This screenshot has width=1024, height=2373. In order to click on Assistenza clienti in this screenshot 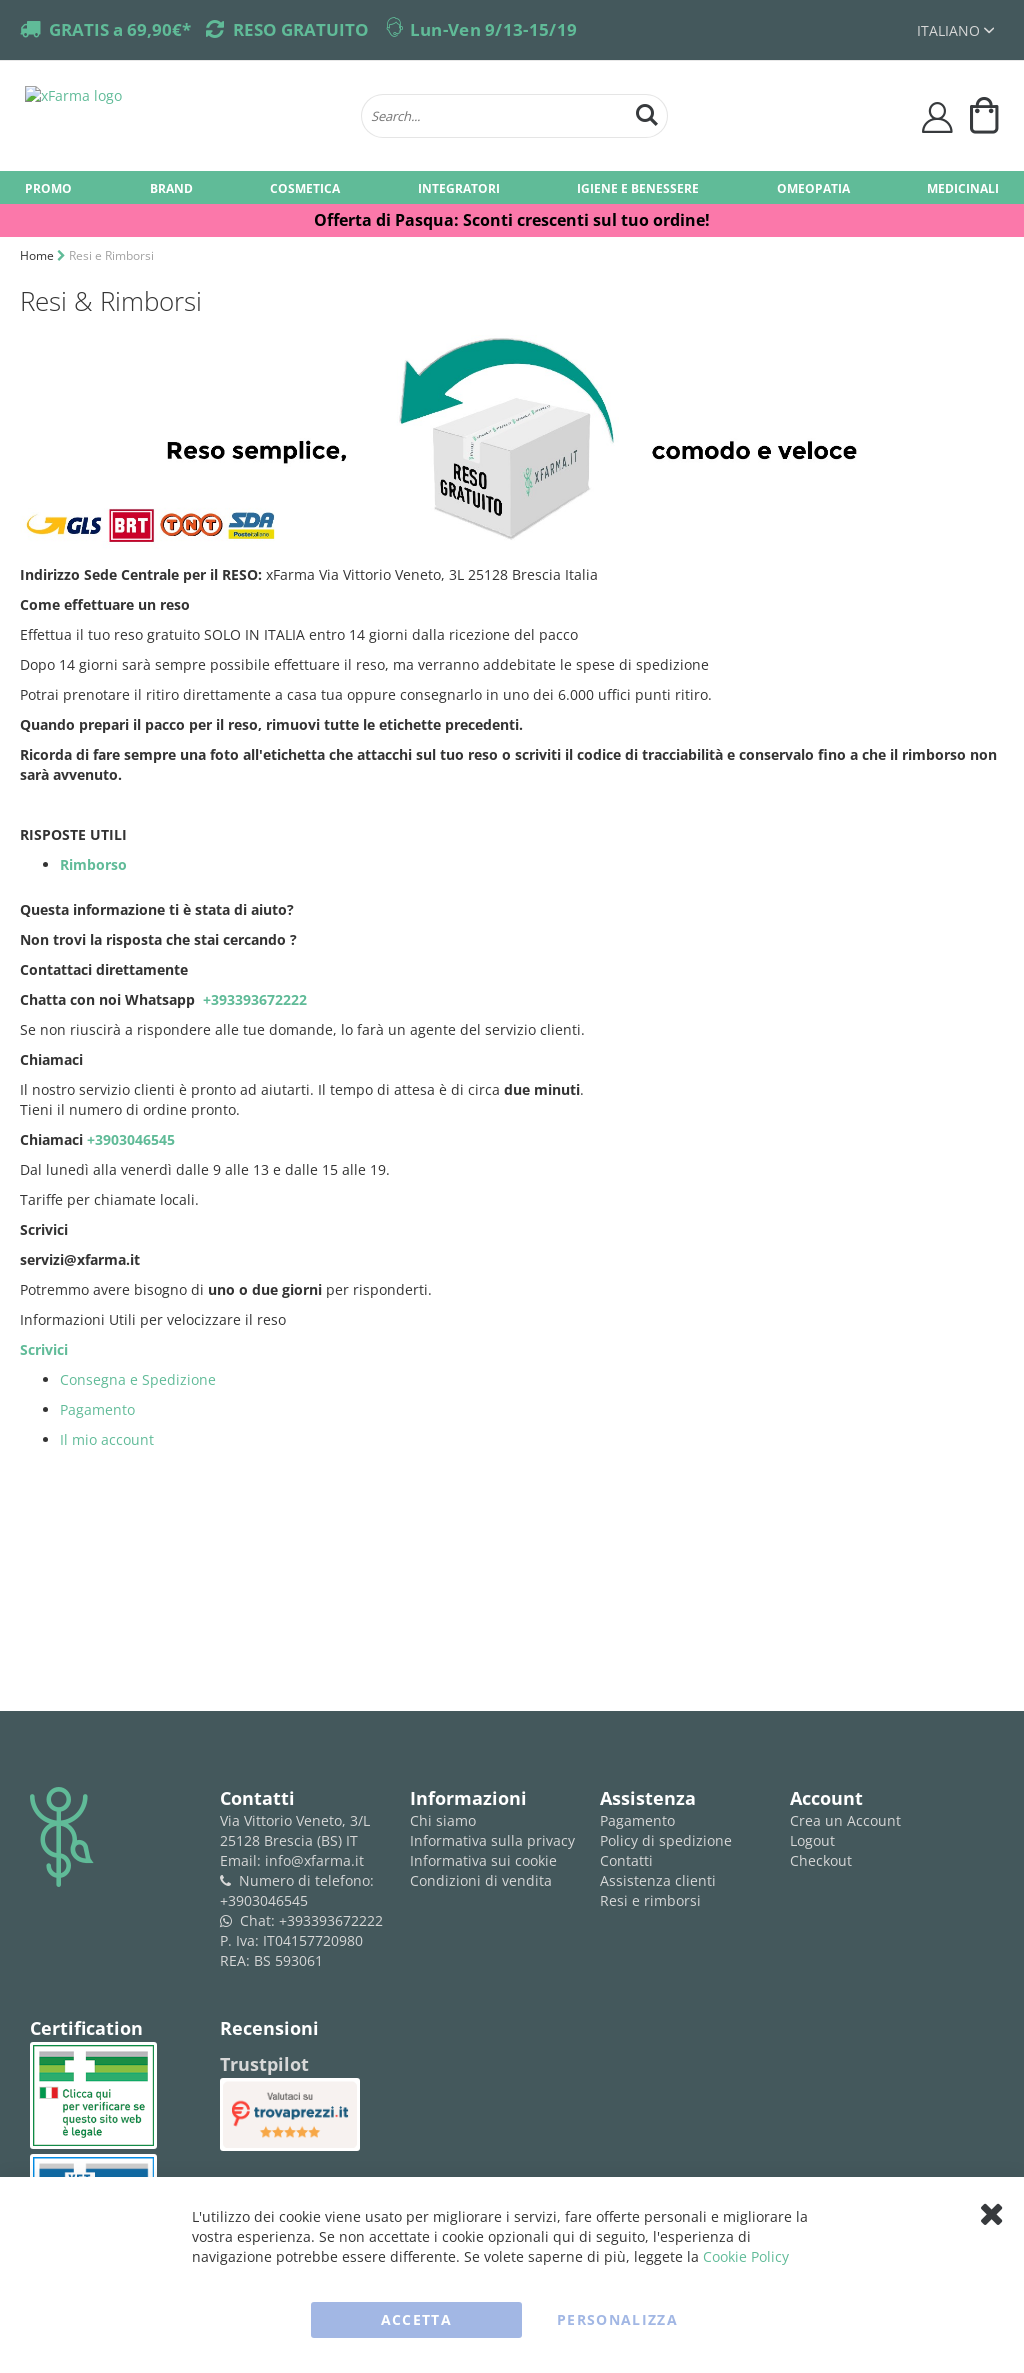, I will do `click(658, 1880)`.